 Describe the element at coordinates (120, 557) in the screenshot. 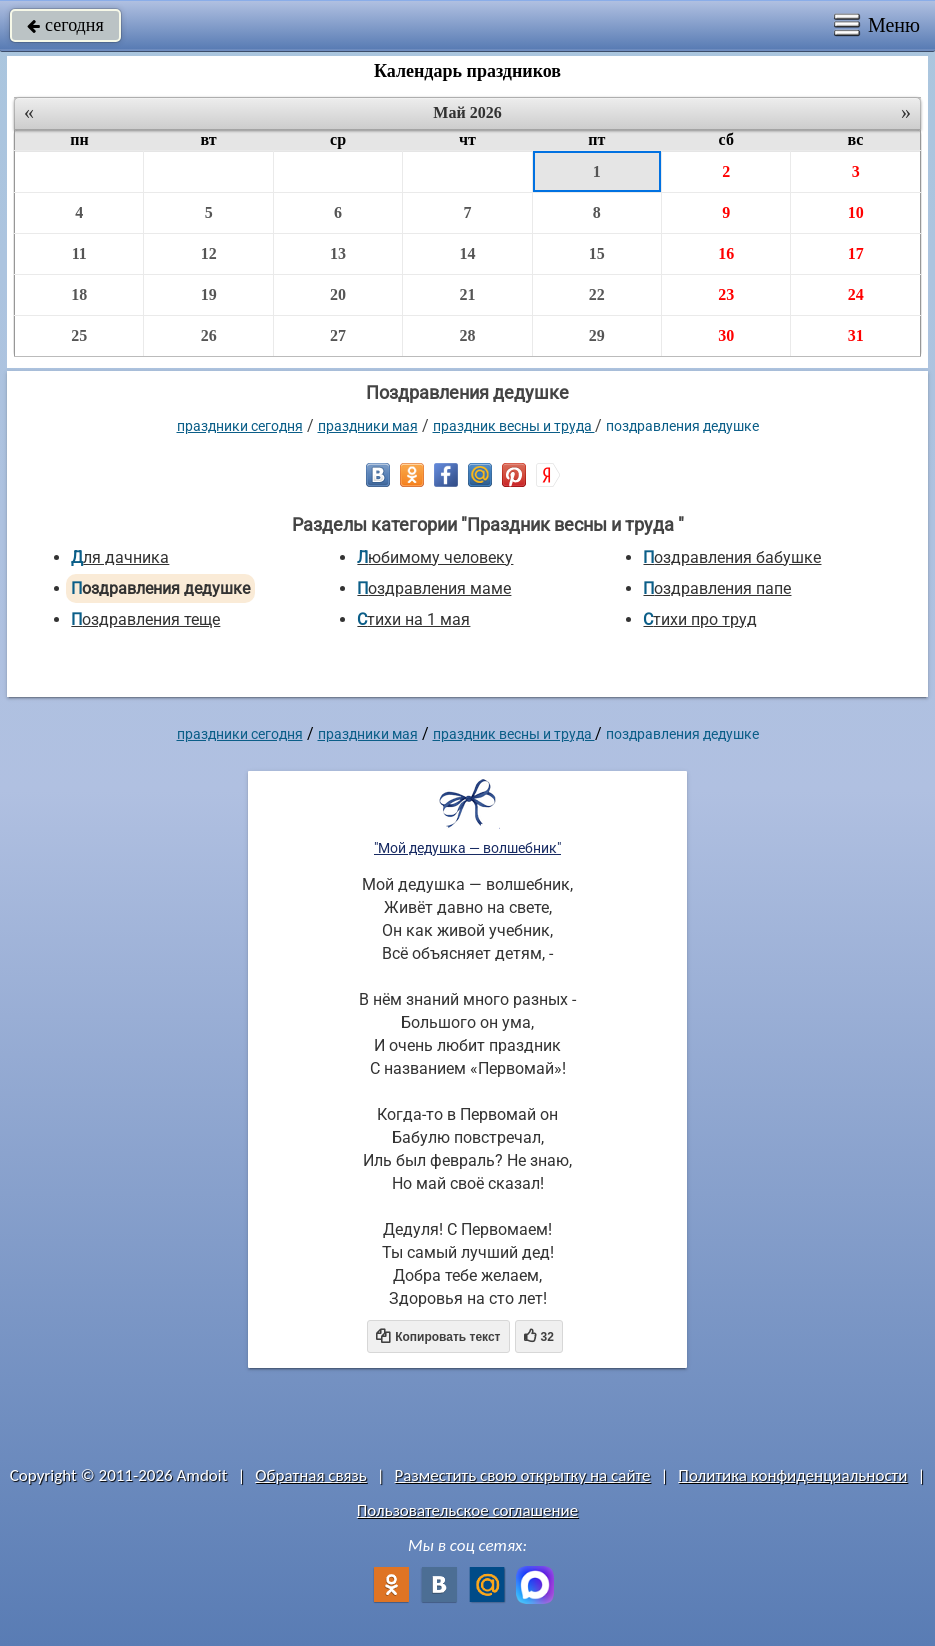

I see `Для дачника` at that location.